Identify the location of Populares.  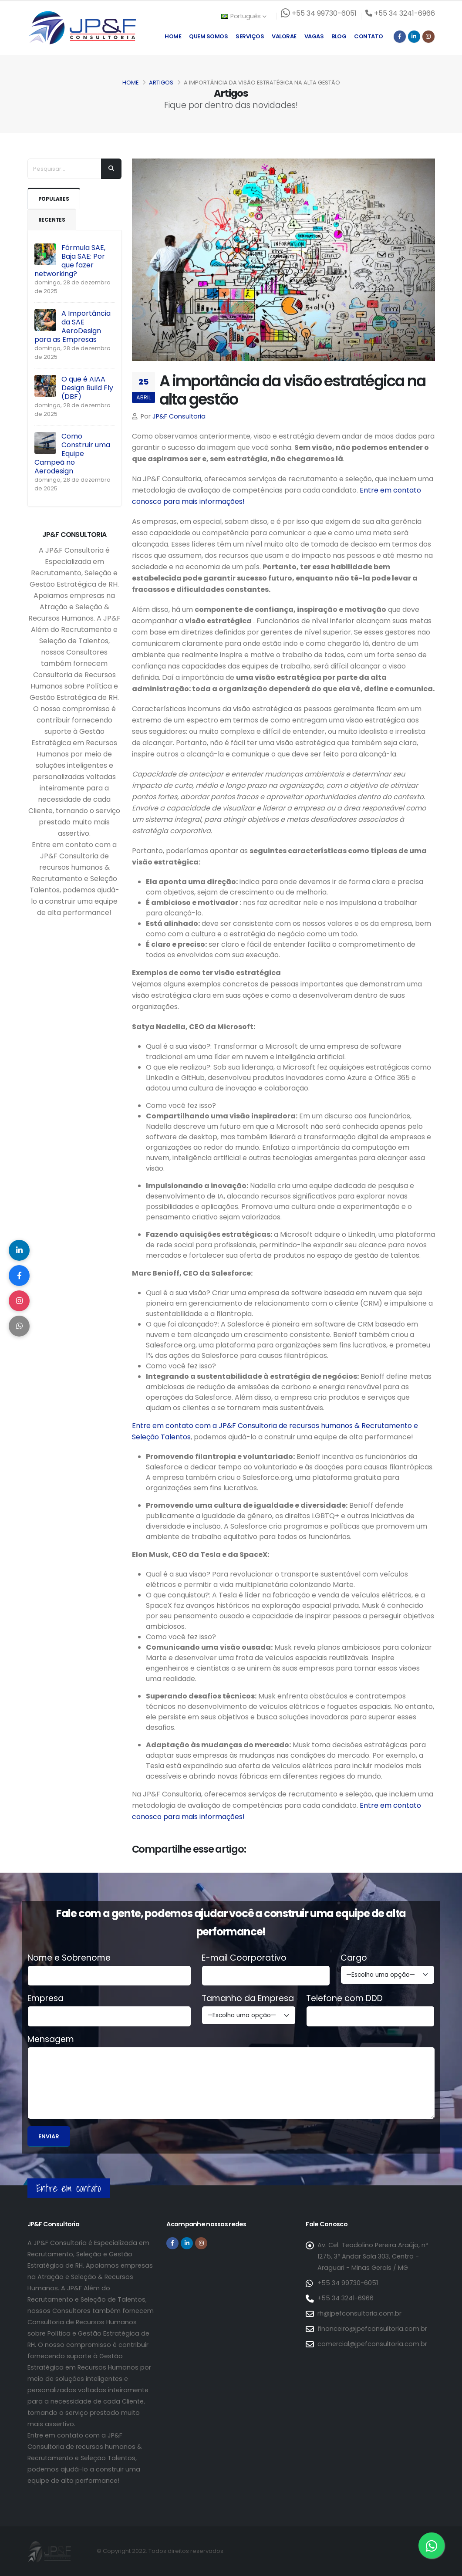
(55, 199).